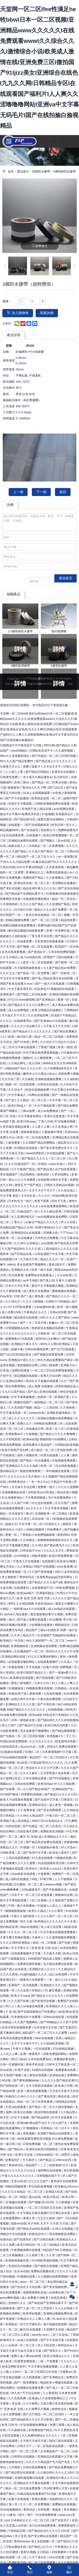  What do you see at coordinates (55, 1344) in the screenshot?
I see `992tv人人网tv亚洲精品` at bounding box center [55, 1344].